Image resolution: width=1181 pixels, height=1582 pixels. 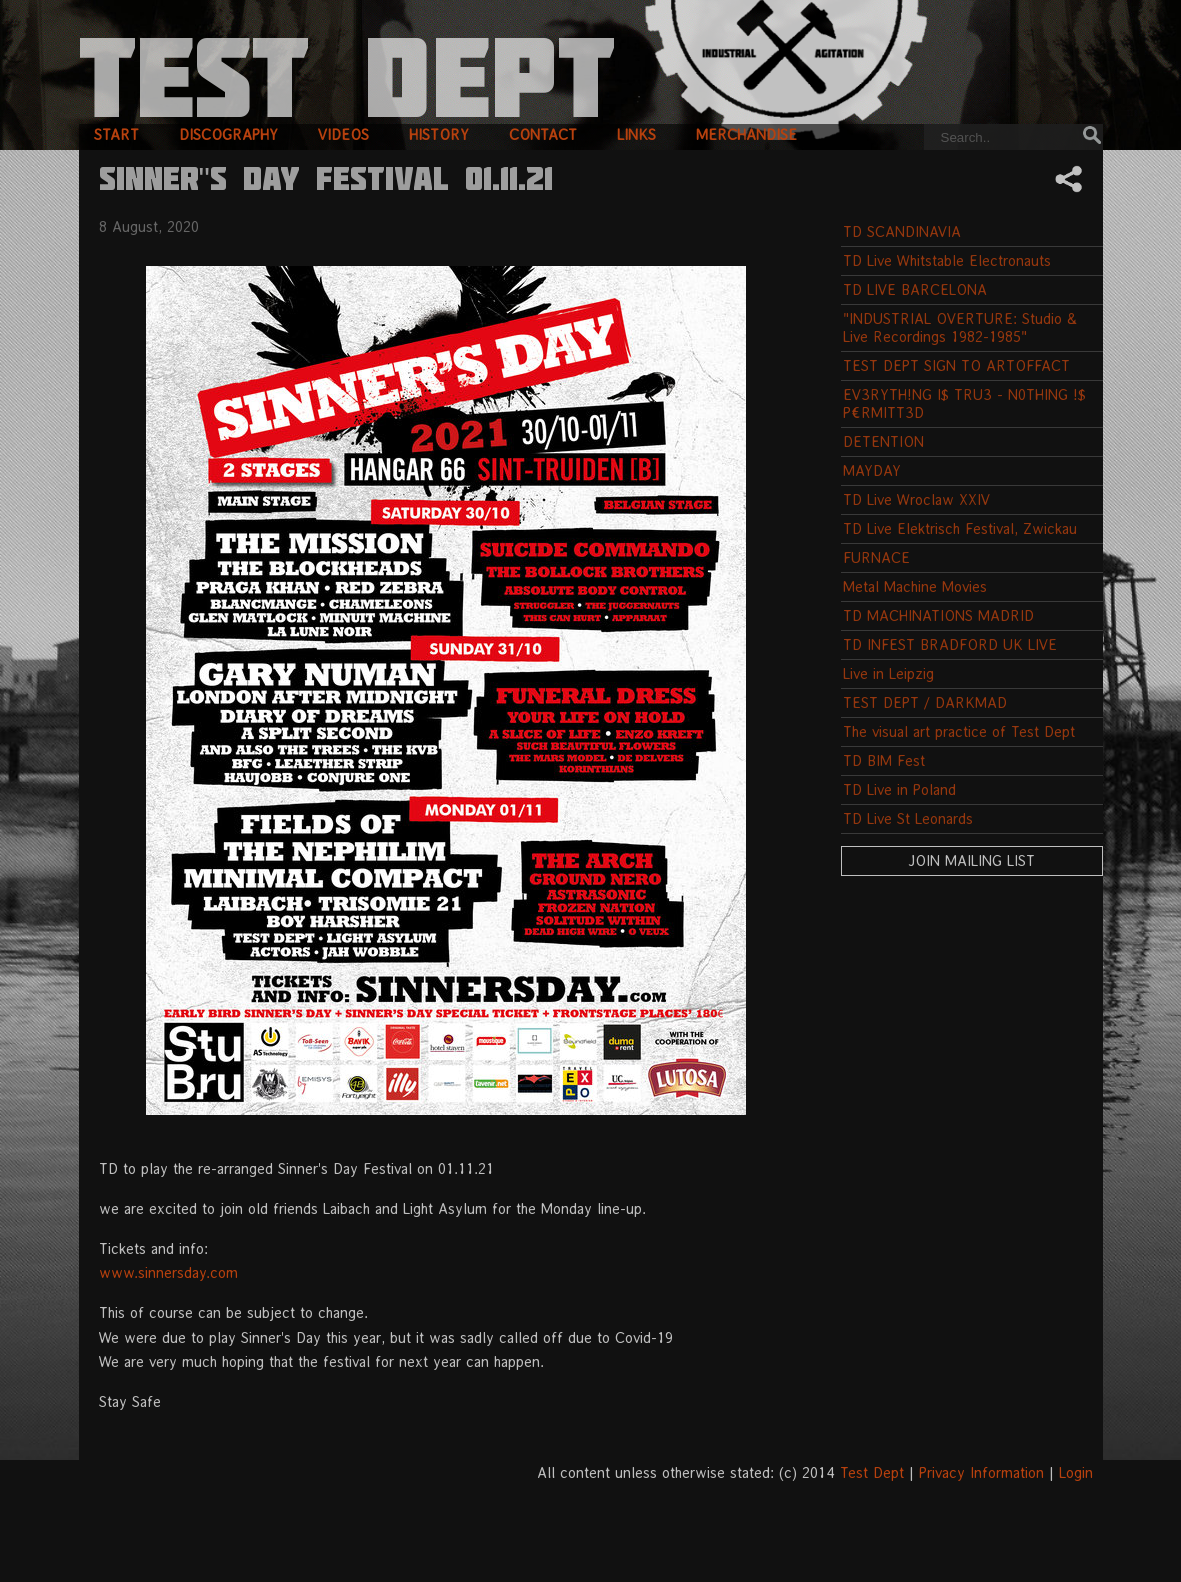 I want to click on TD Live Elektrisch Festival, Zwickau, so click(x=960, y=528).